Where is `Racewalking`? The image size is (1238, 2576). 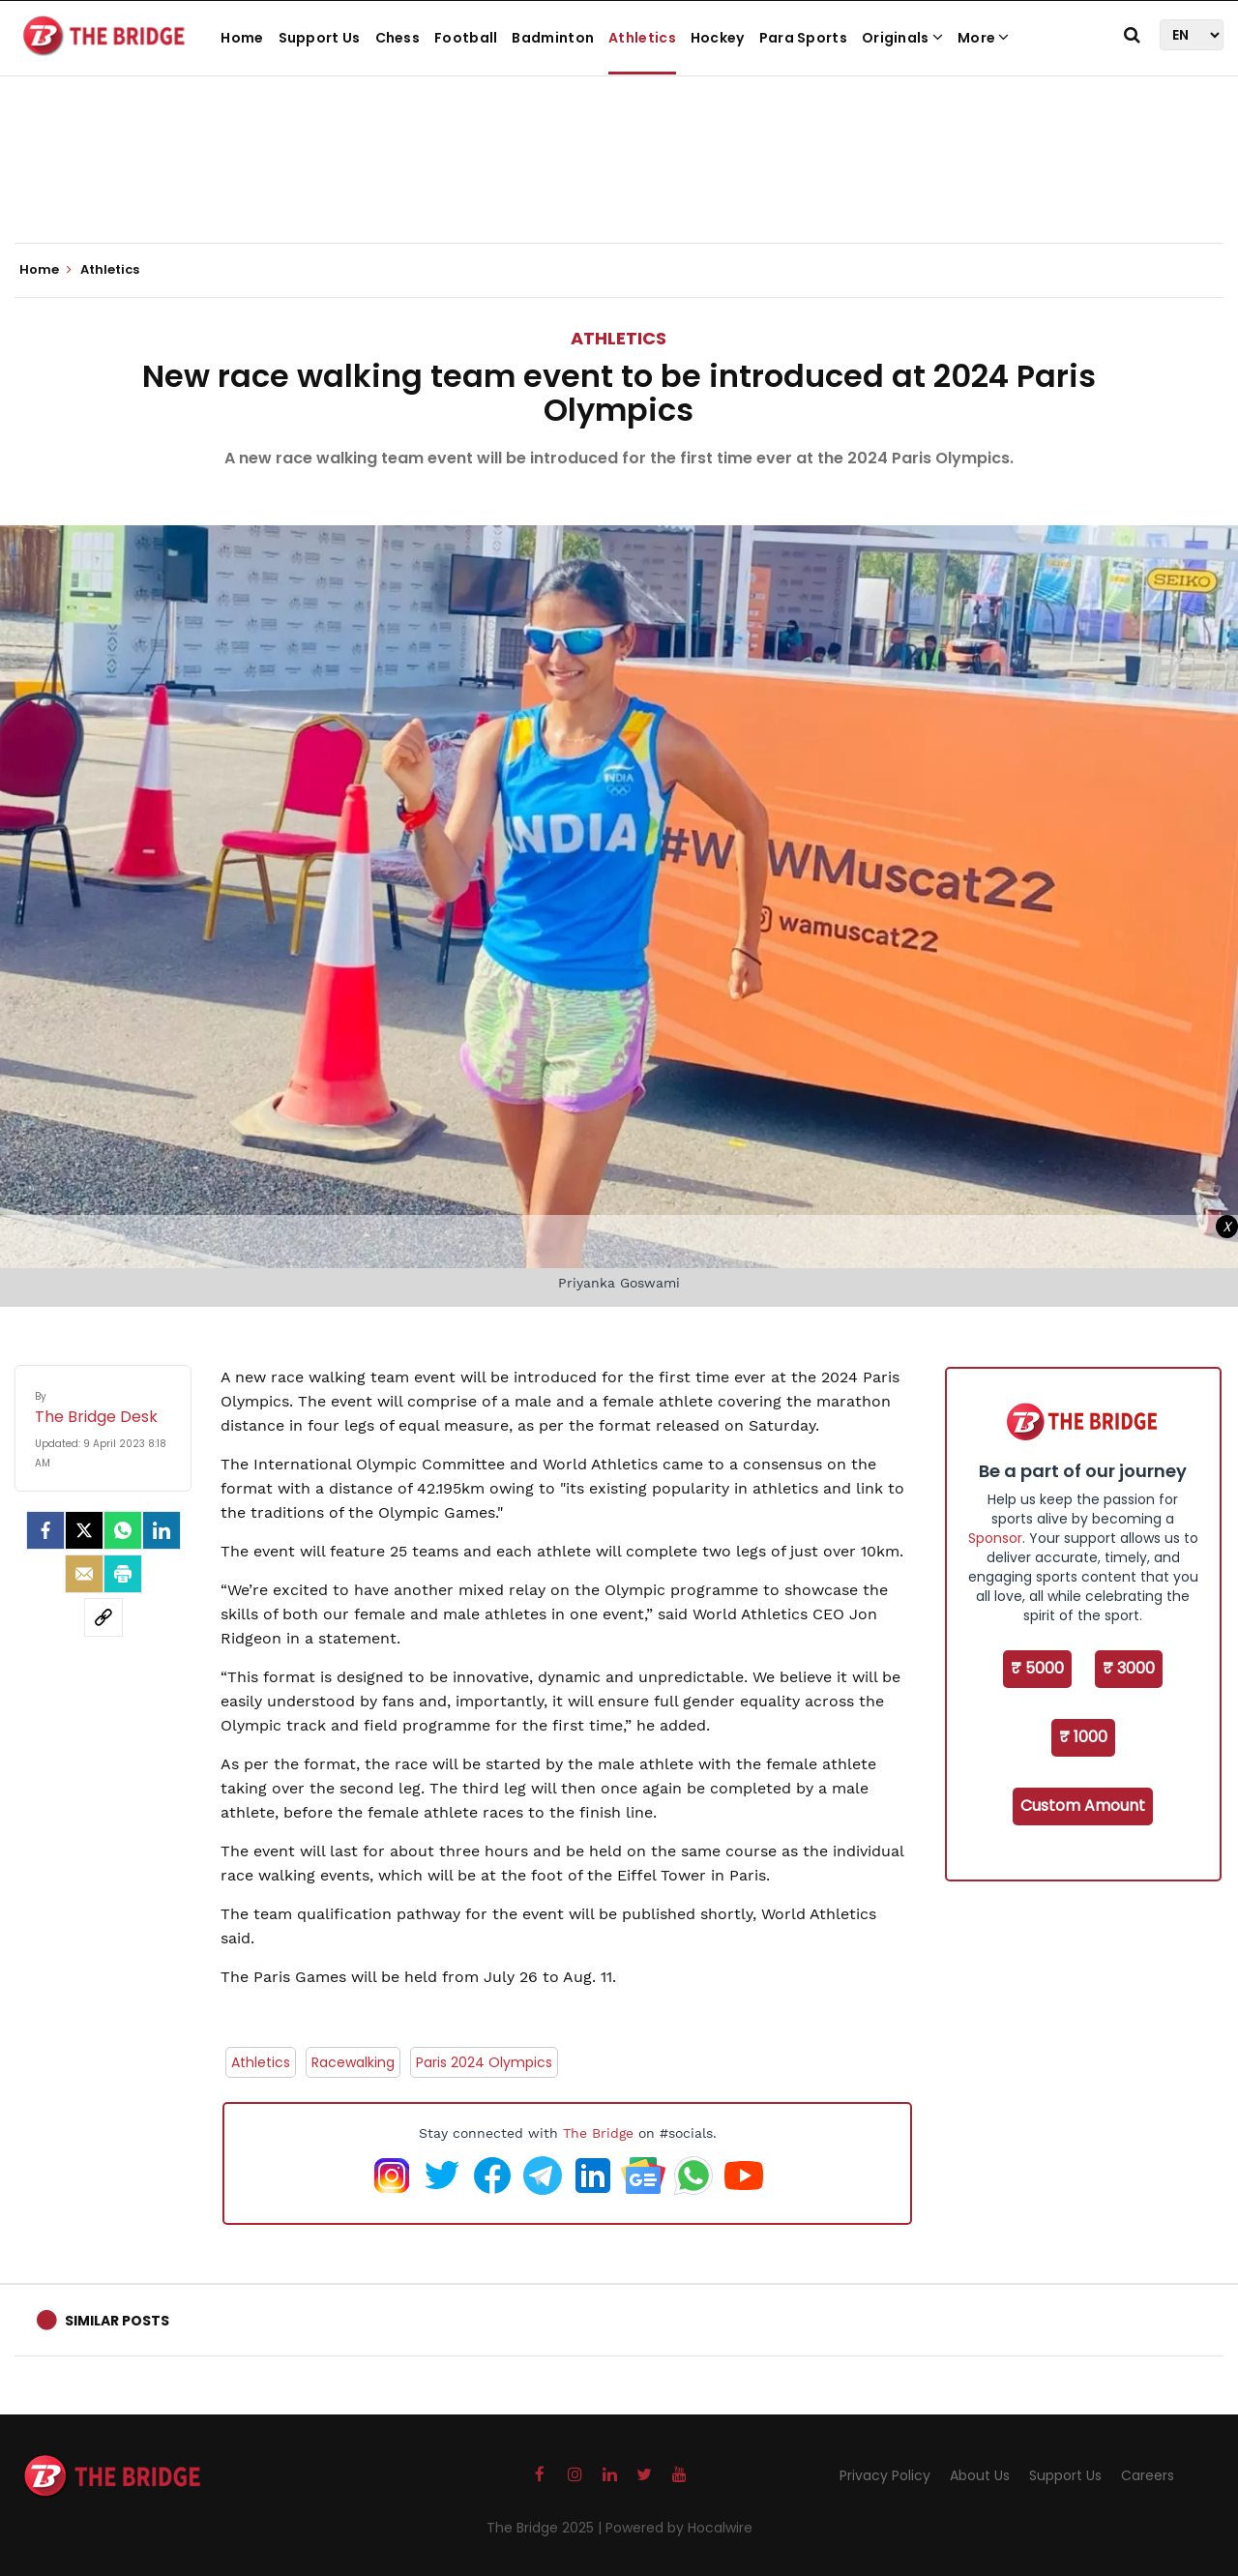
Racewalking is located at coordinates (353, 2062).